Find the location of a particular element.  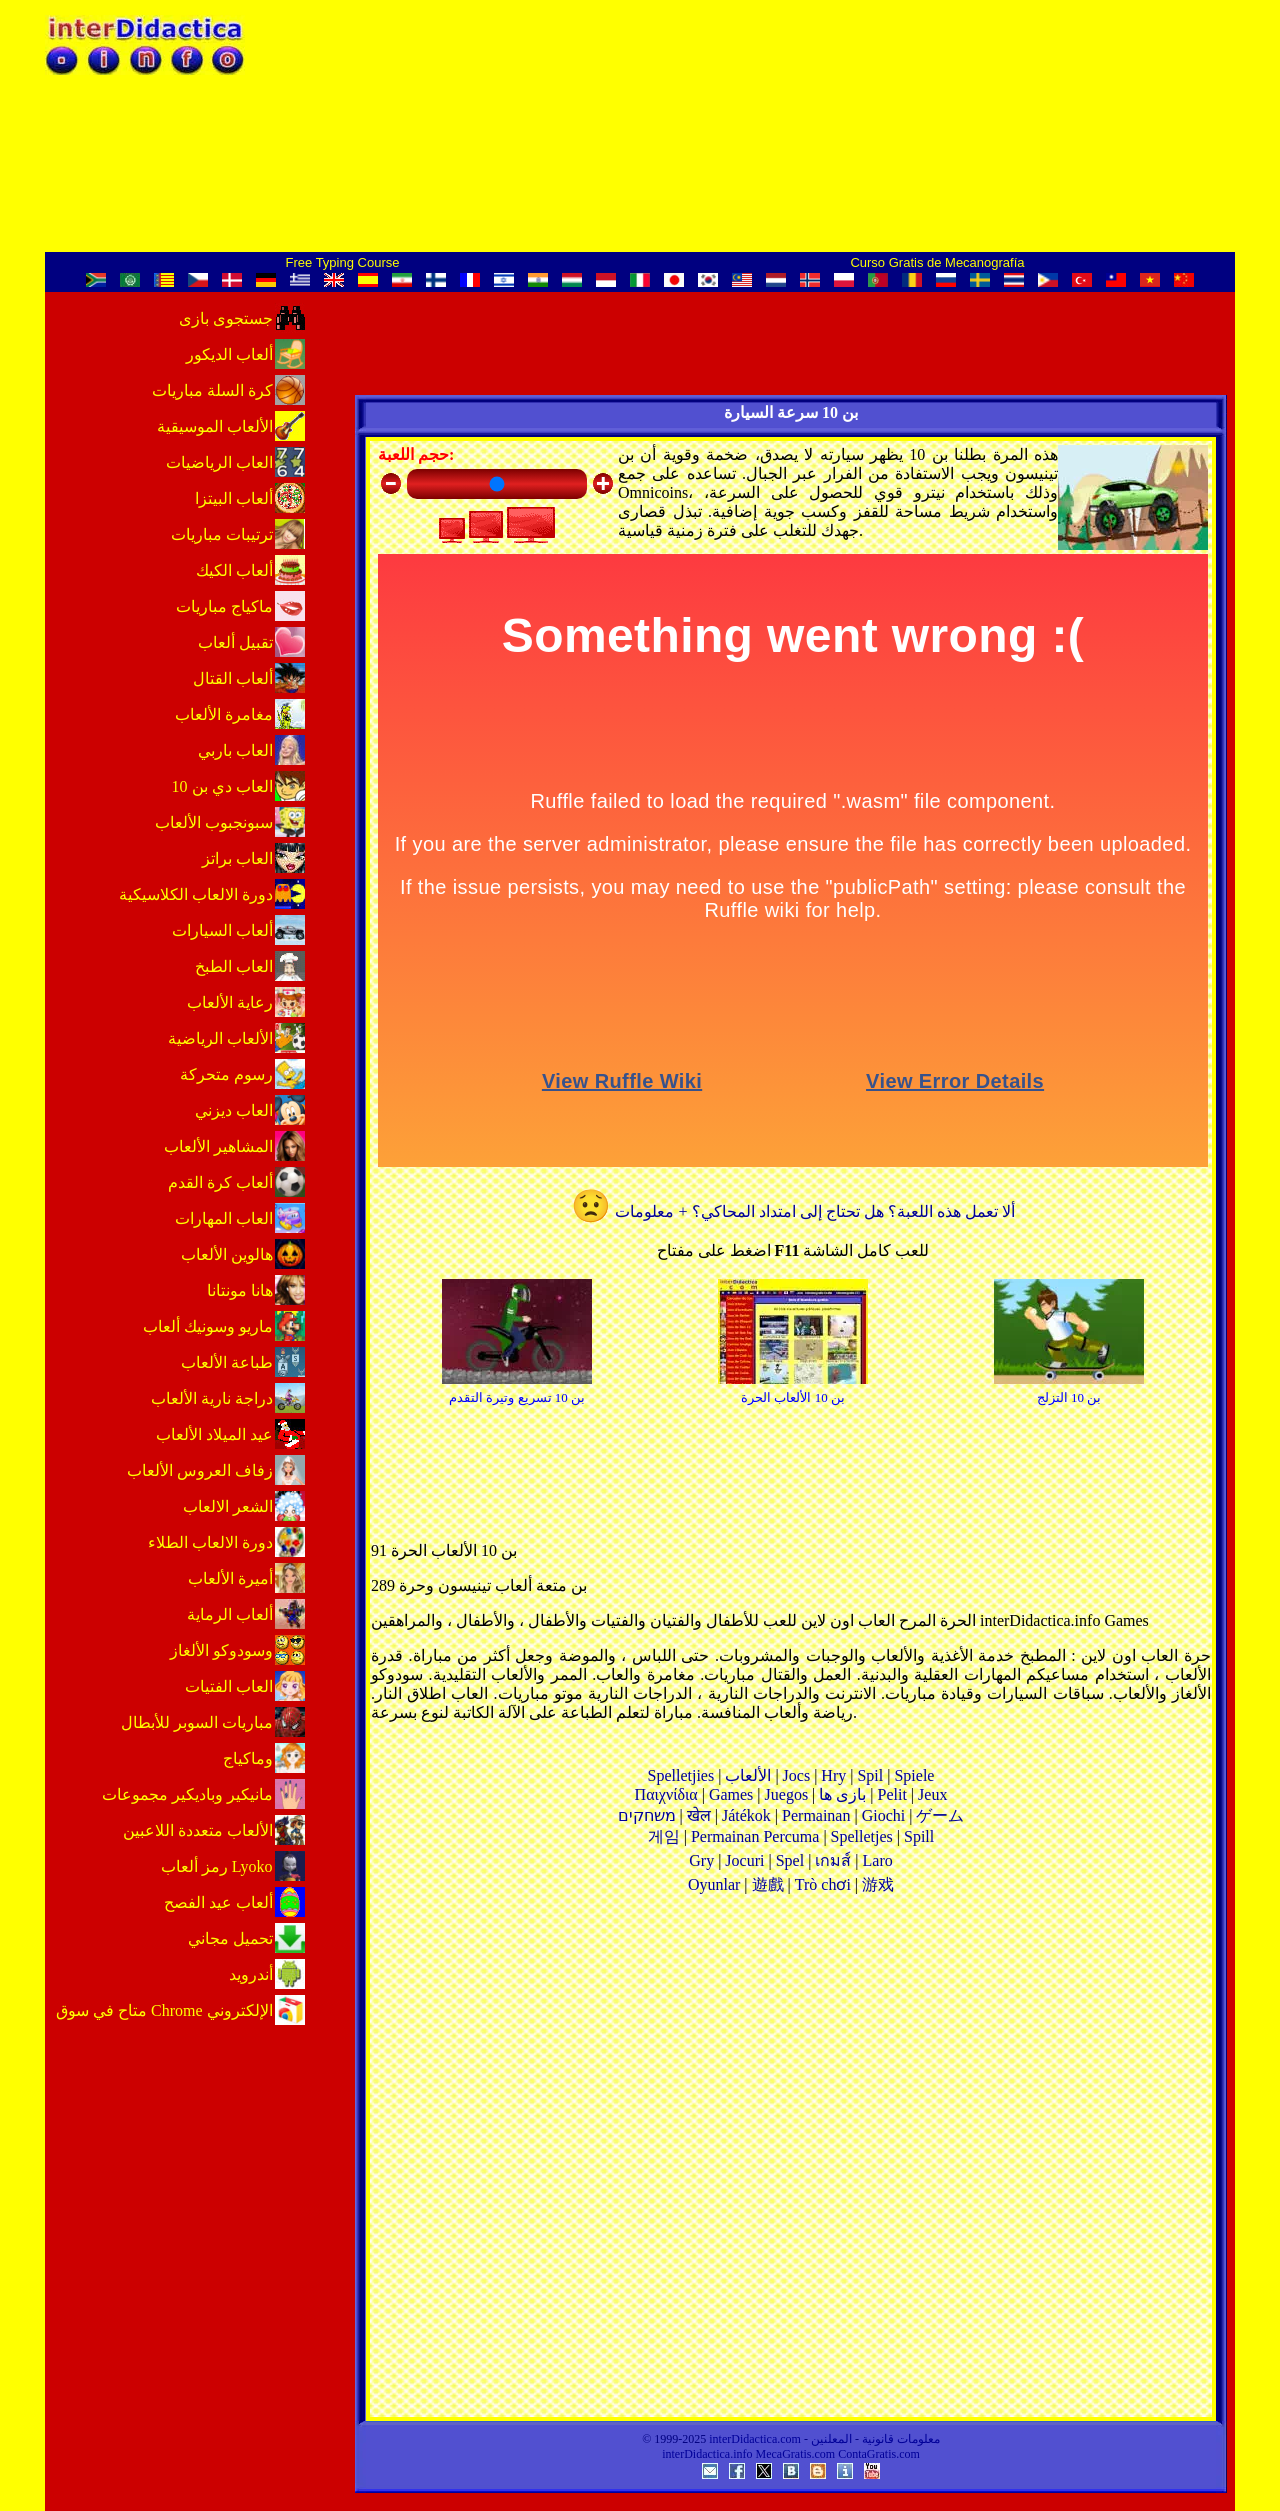

العاب دي بن 10 is located at coordinates (222, 786).